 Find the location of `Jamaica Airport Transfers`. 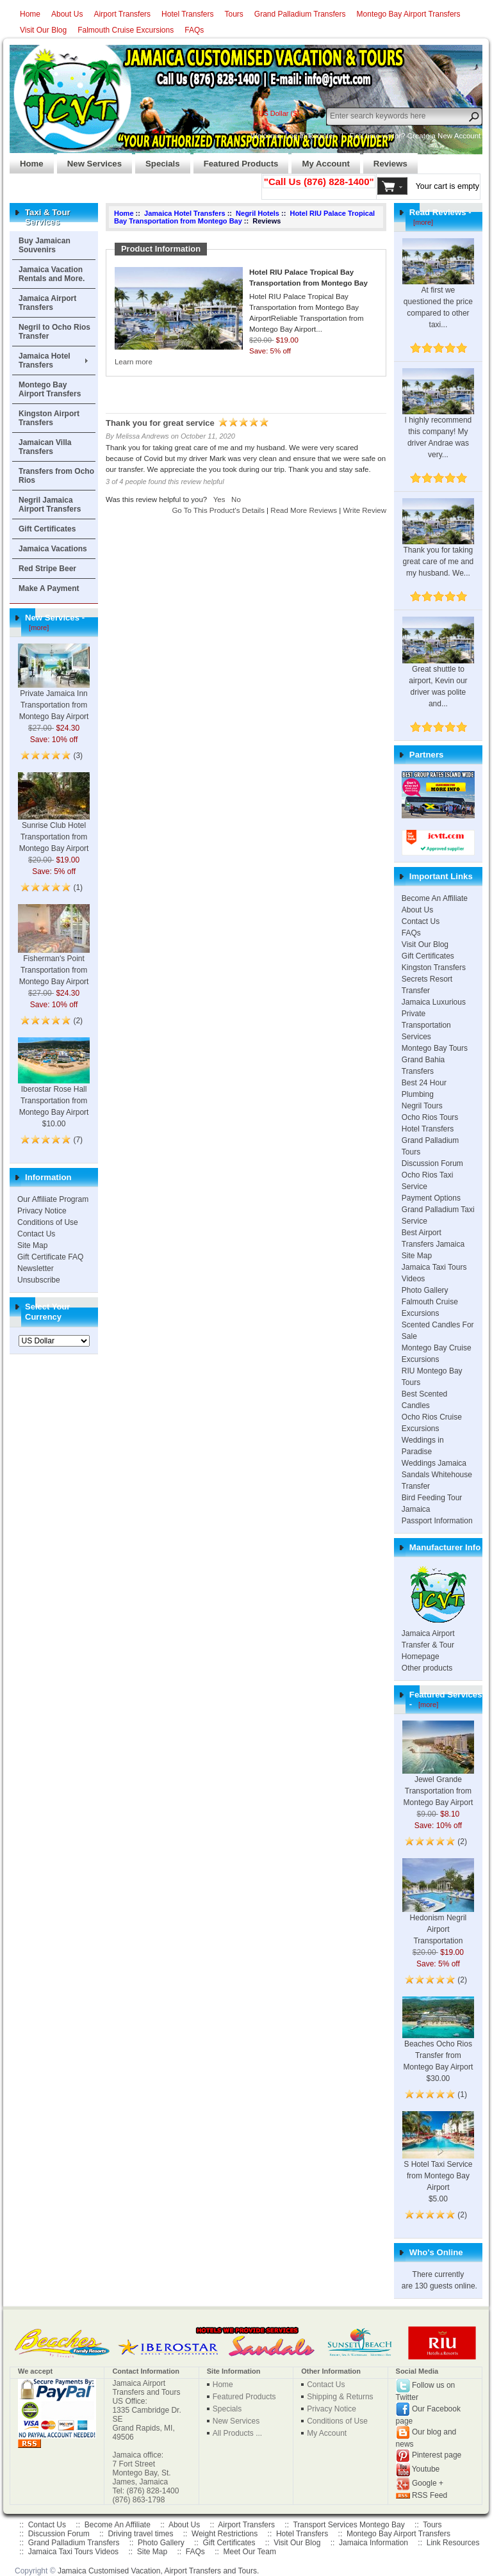

Jamaica Airport Transfers is located at coordinates (47, 303).